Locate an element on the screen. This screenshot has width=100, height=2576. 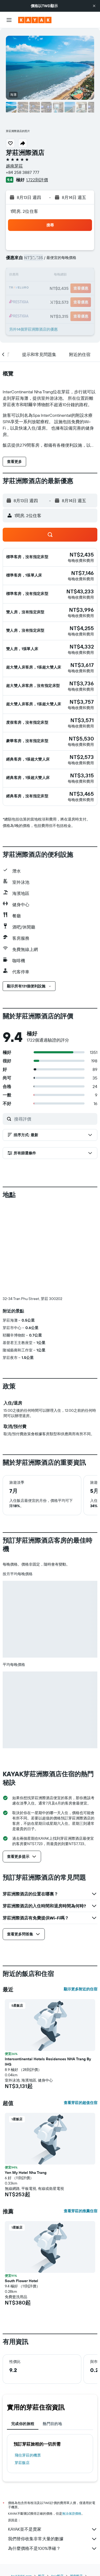
+84 258 3887 777 is located at coordinates (22, 172).